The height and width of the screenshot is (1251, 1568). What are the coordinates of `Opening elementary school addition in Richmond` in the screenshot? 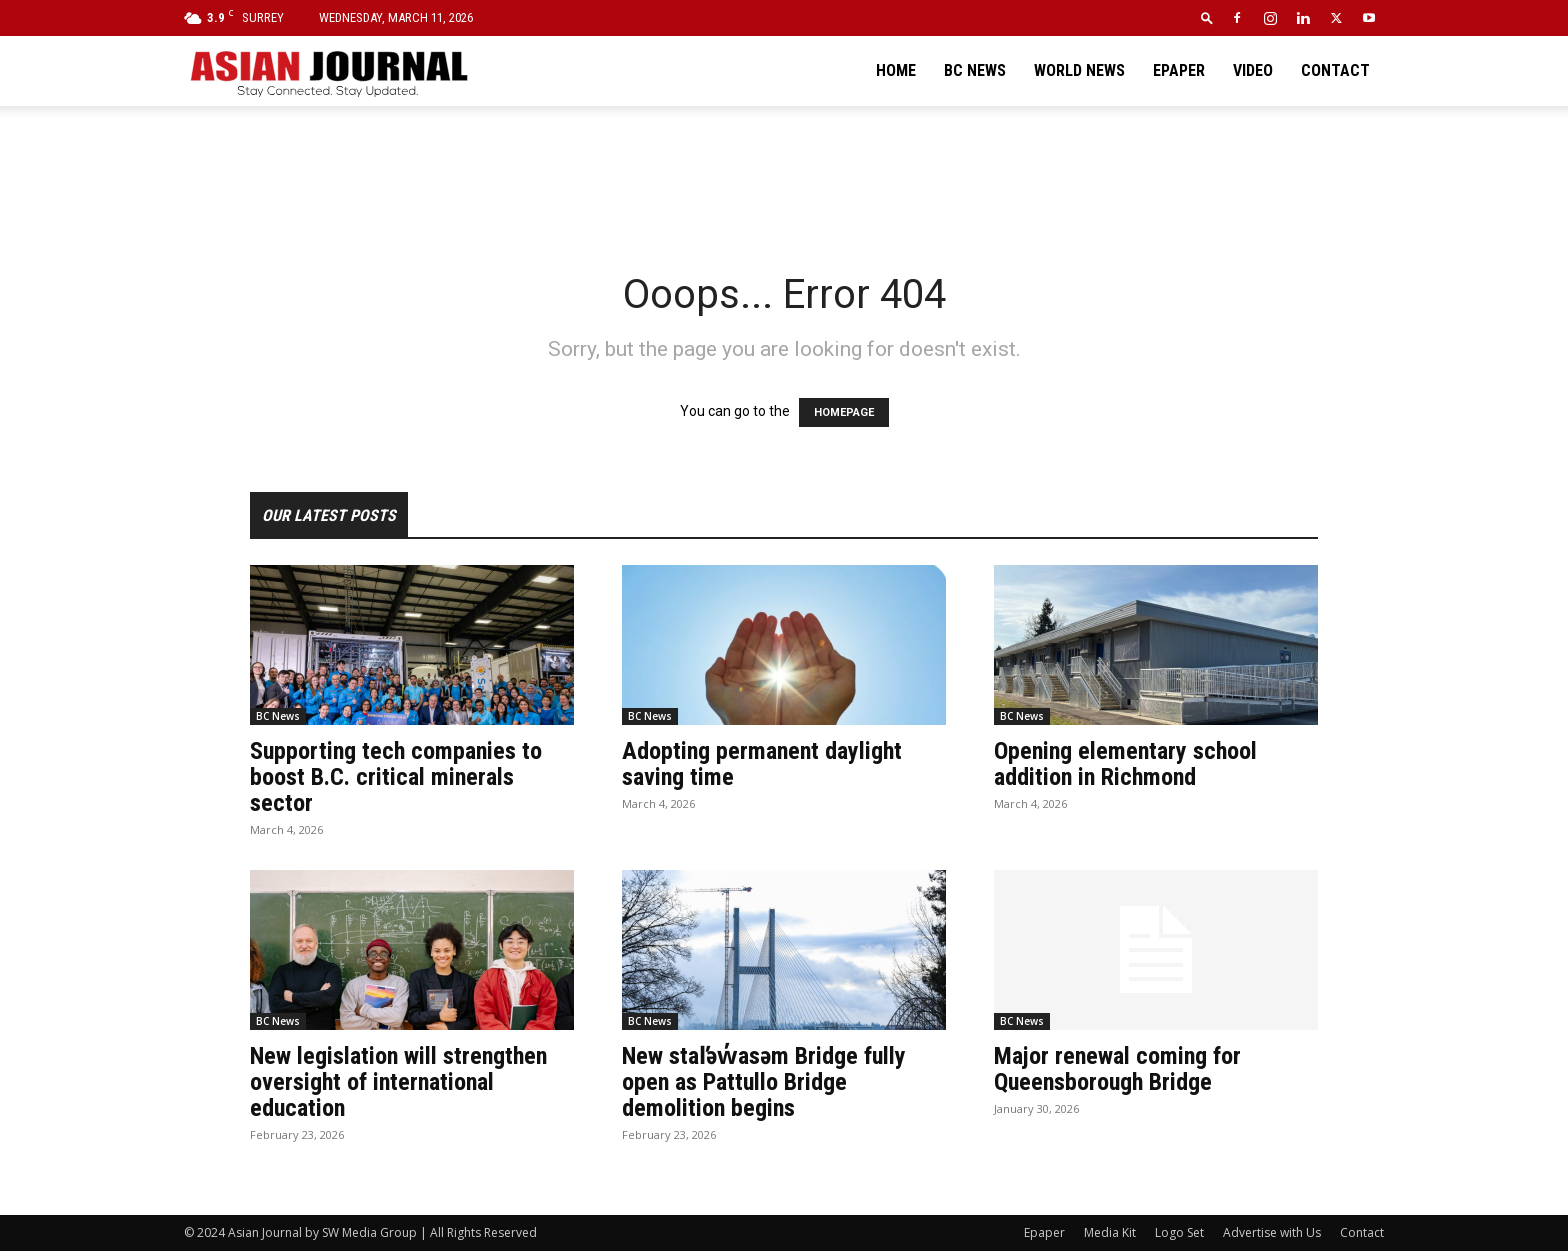 It's located at (1125, 764).